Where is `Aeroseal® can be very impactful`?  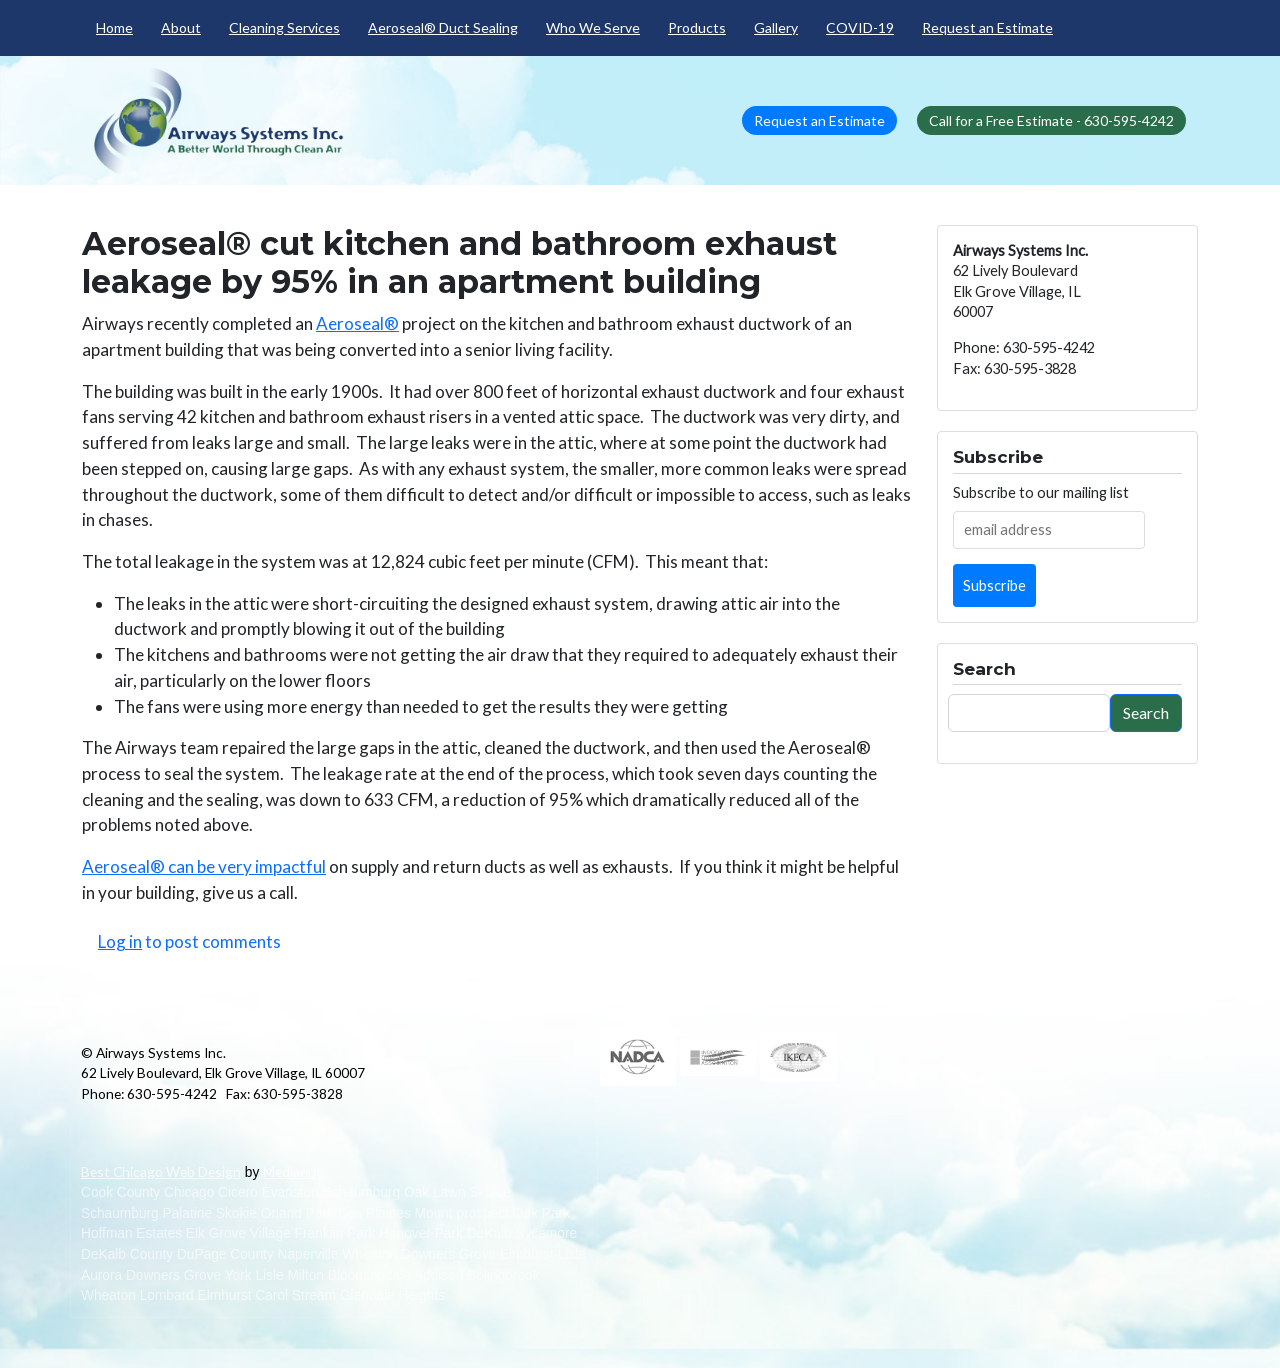 Aeroseal® can be very impactful is located at coordinates (204, 866).